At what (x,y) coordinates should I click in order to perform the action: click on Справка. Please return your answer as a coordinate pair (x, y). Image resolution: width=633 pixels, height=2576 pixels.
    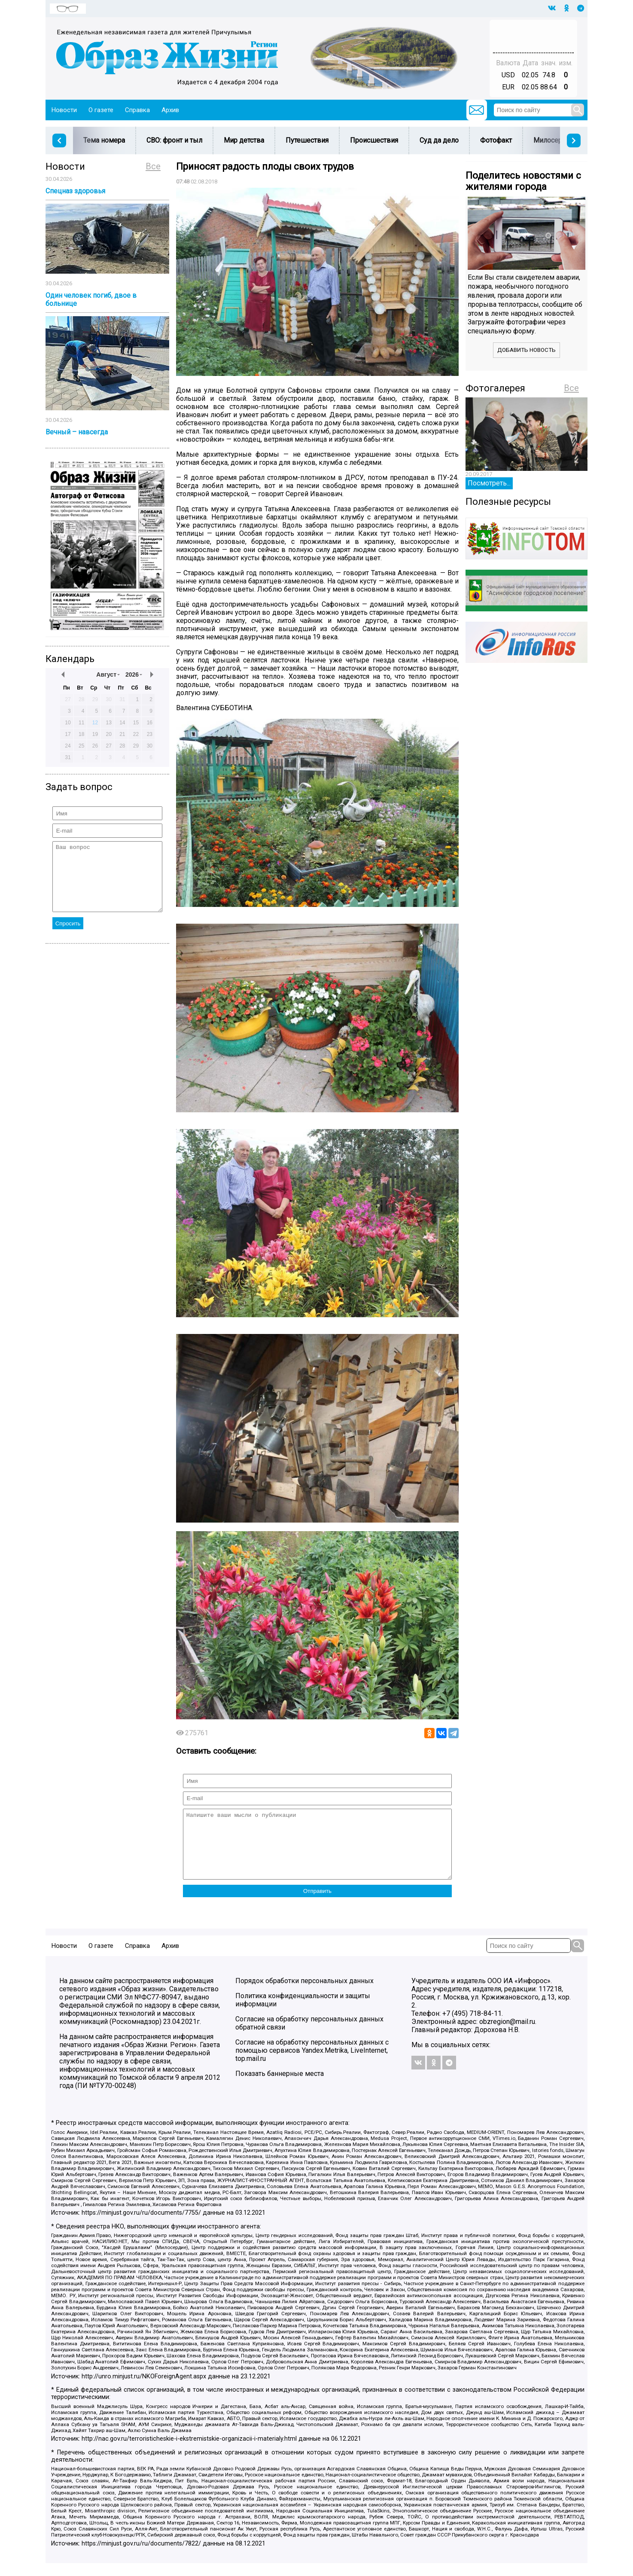
    Looking at the image, I should click on (137, 110).